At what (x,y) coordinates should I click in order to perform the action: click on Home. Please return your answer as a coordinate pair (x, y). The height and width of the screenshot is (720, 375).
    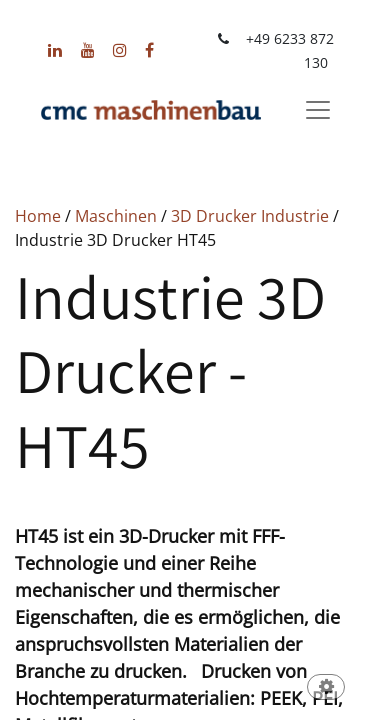
    Looking at the image, I should click on (38, 216).